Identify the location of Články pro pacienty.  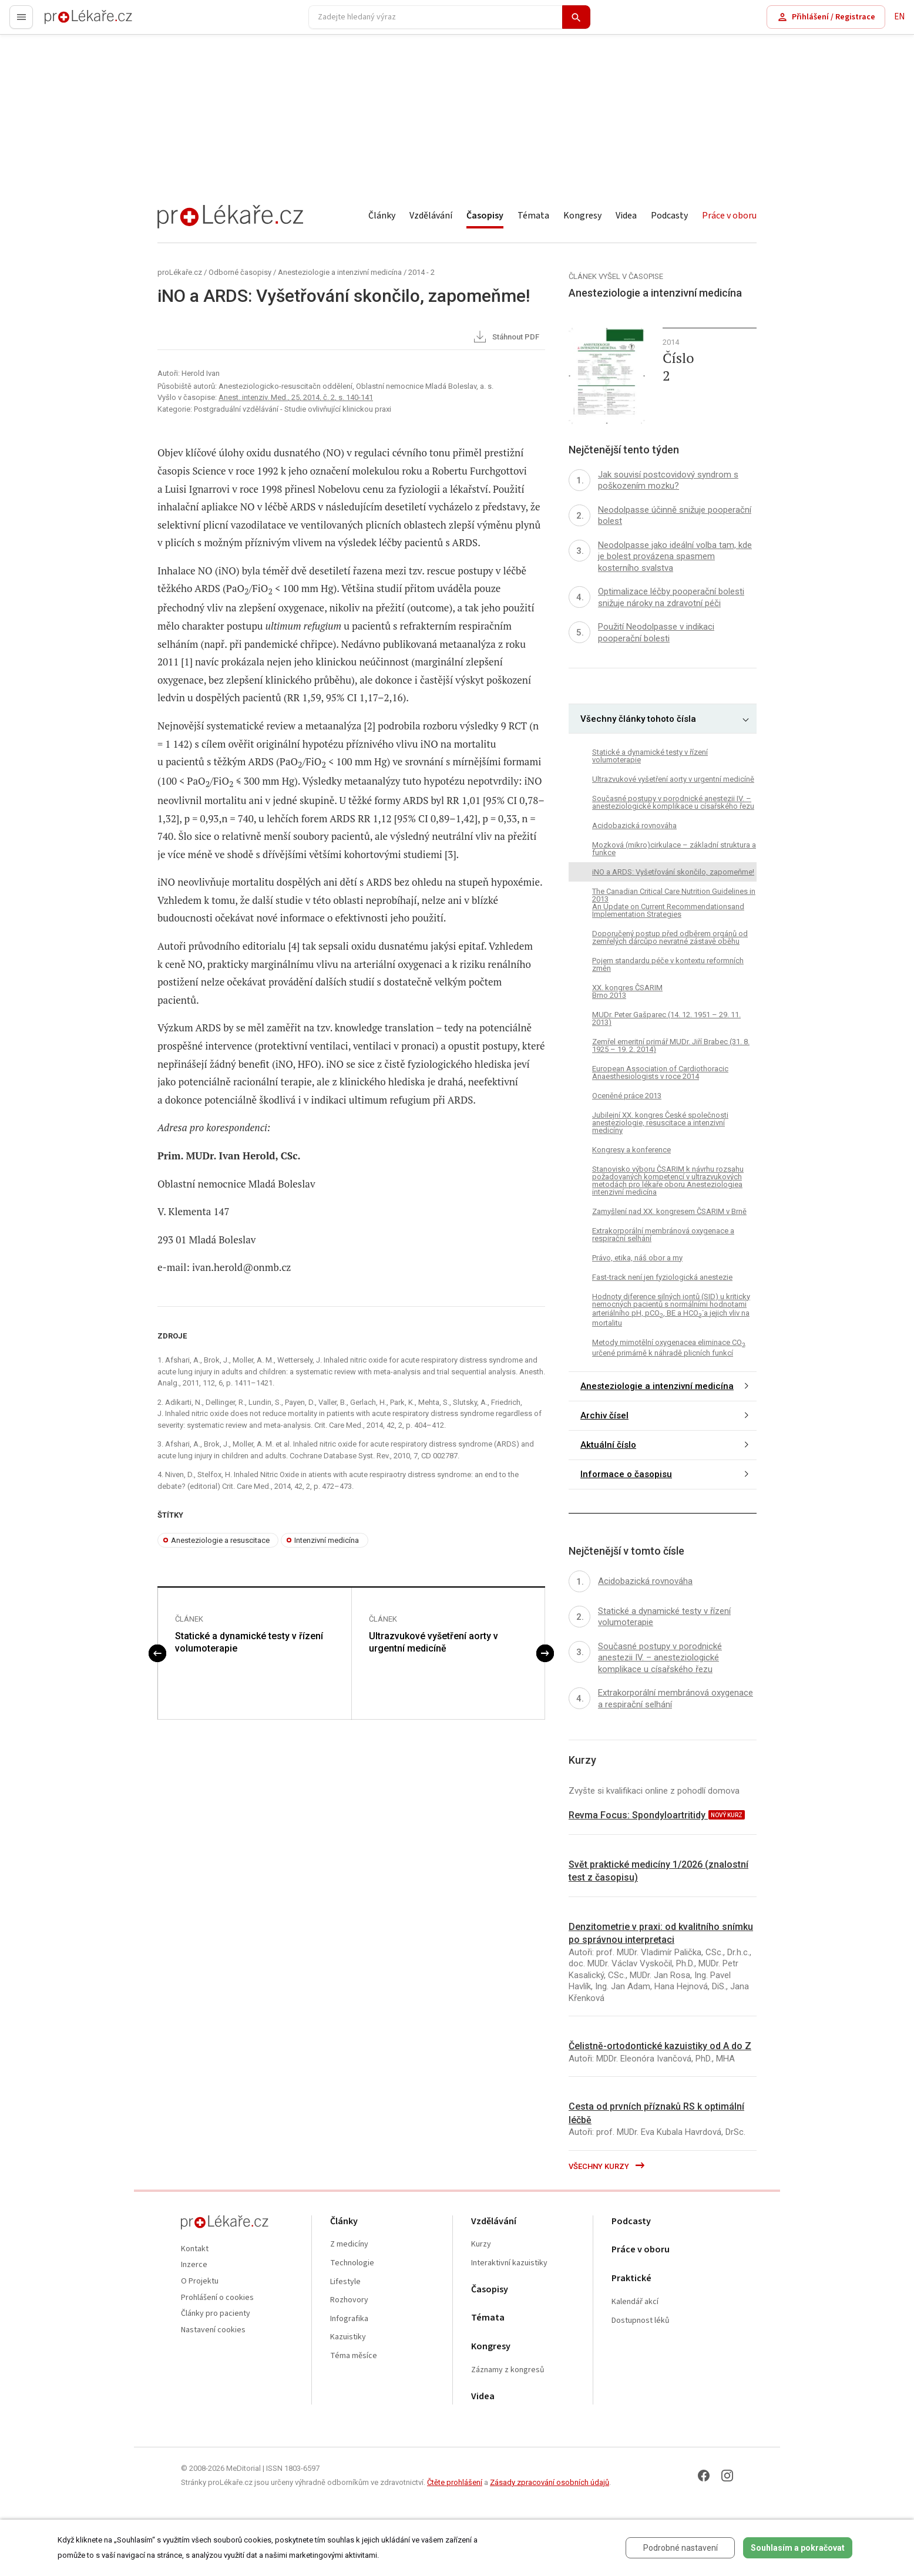
(215, 2313).